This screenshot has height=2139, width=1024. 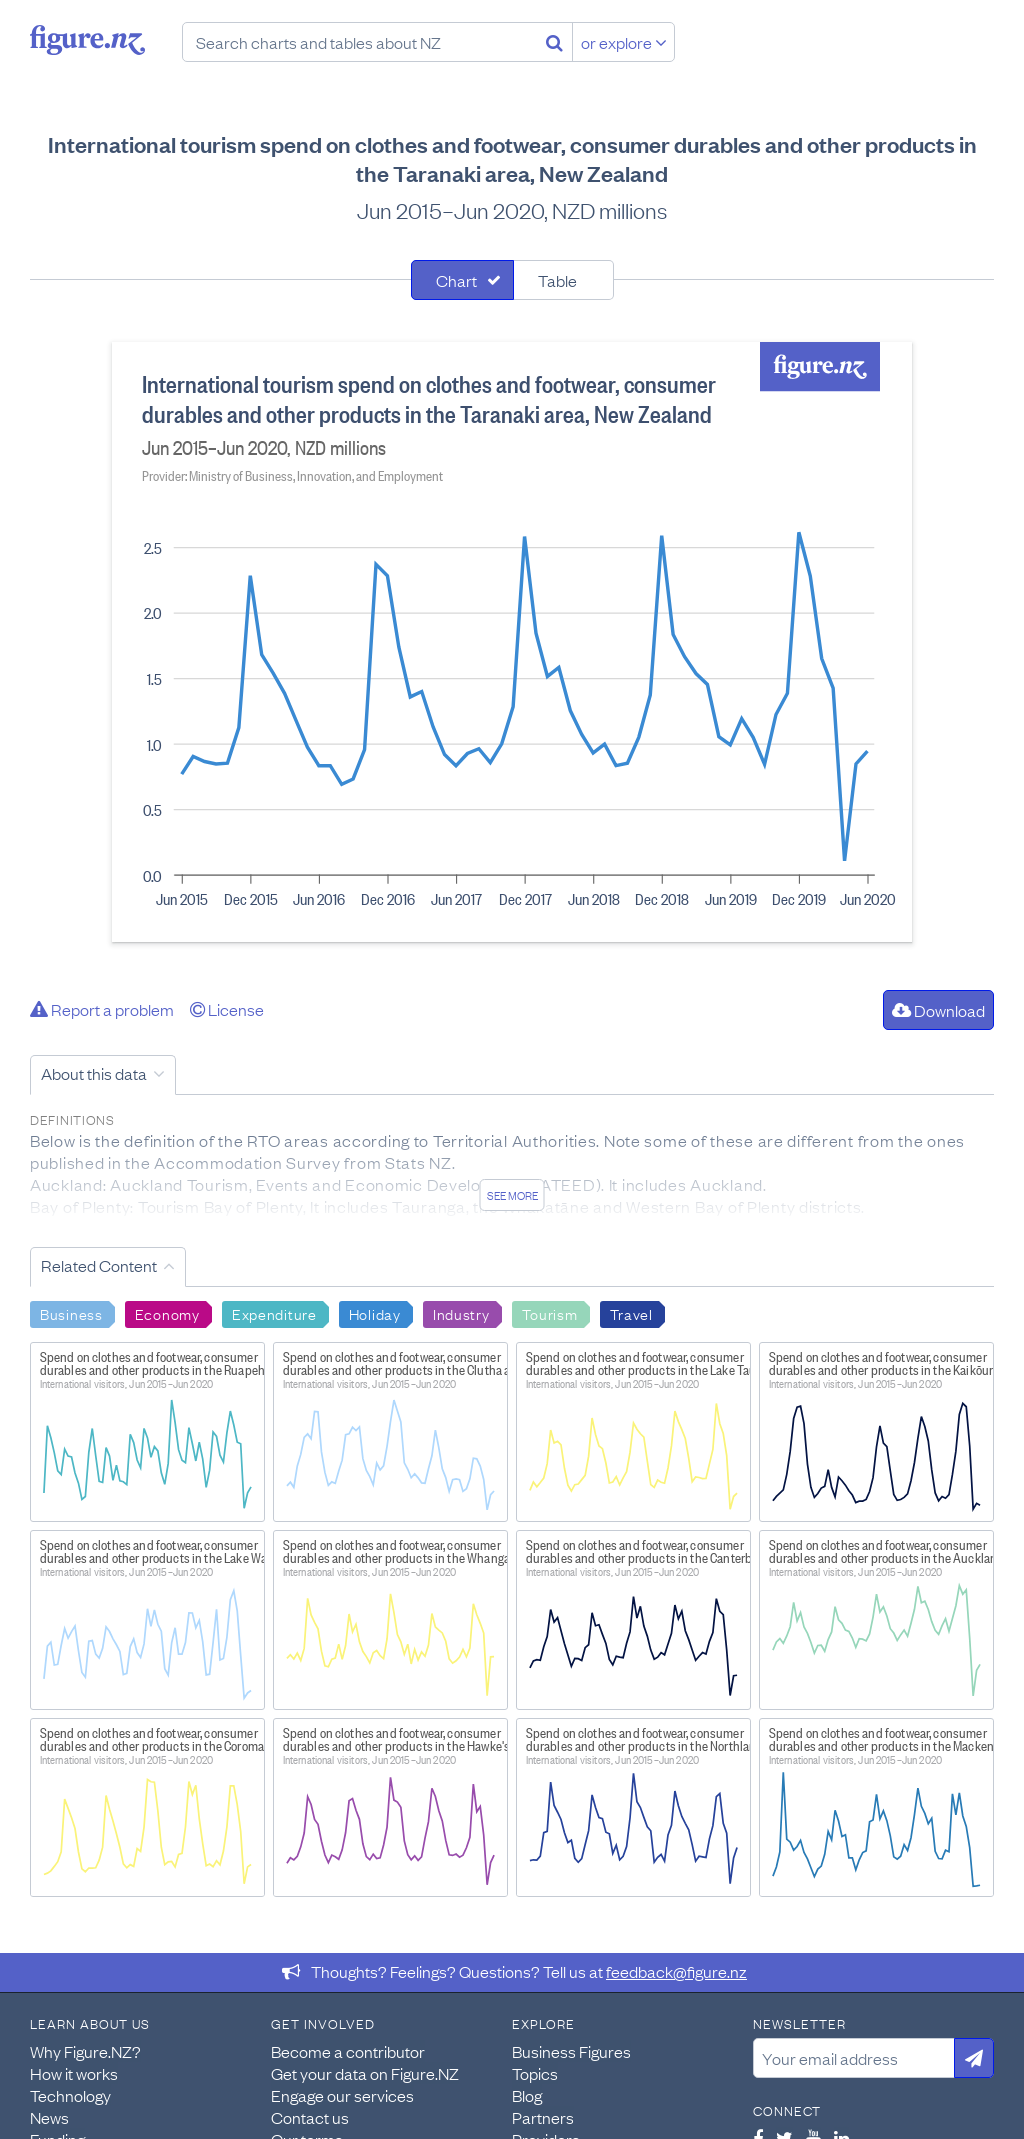 What do you see at coordinates (70, 2095) in the screenshot?
I see `Technology` at bounding box center [70, 2095].